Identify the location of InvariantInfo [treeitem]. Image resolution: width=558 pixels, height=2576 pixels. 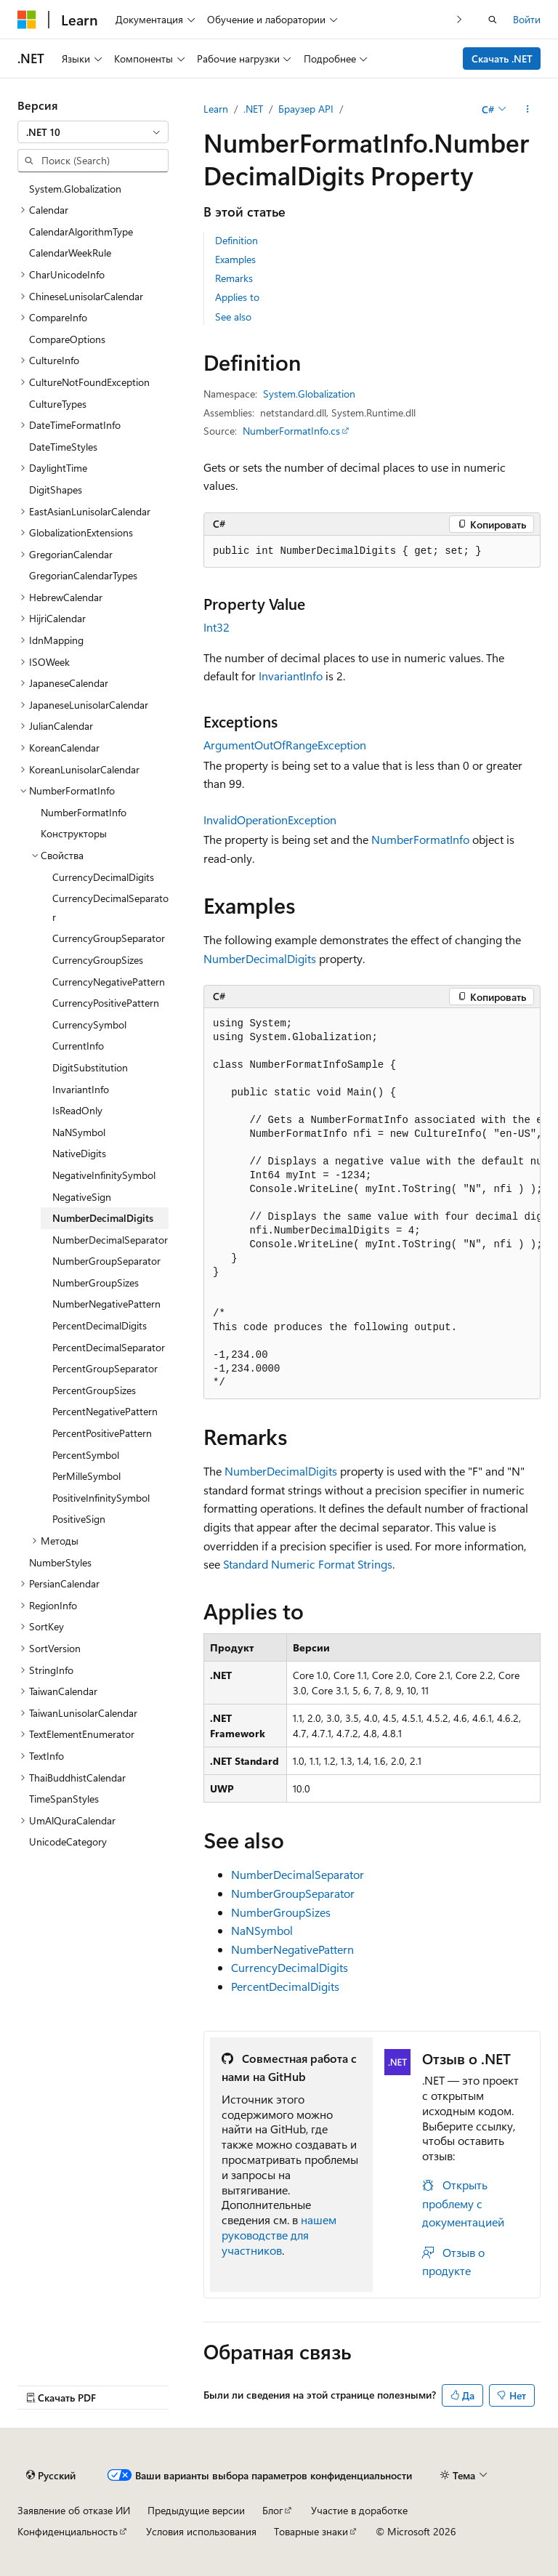
(80, 1089).